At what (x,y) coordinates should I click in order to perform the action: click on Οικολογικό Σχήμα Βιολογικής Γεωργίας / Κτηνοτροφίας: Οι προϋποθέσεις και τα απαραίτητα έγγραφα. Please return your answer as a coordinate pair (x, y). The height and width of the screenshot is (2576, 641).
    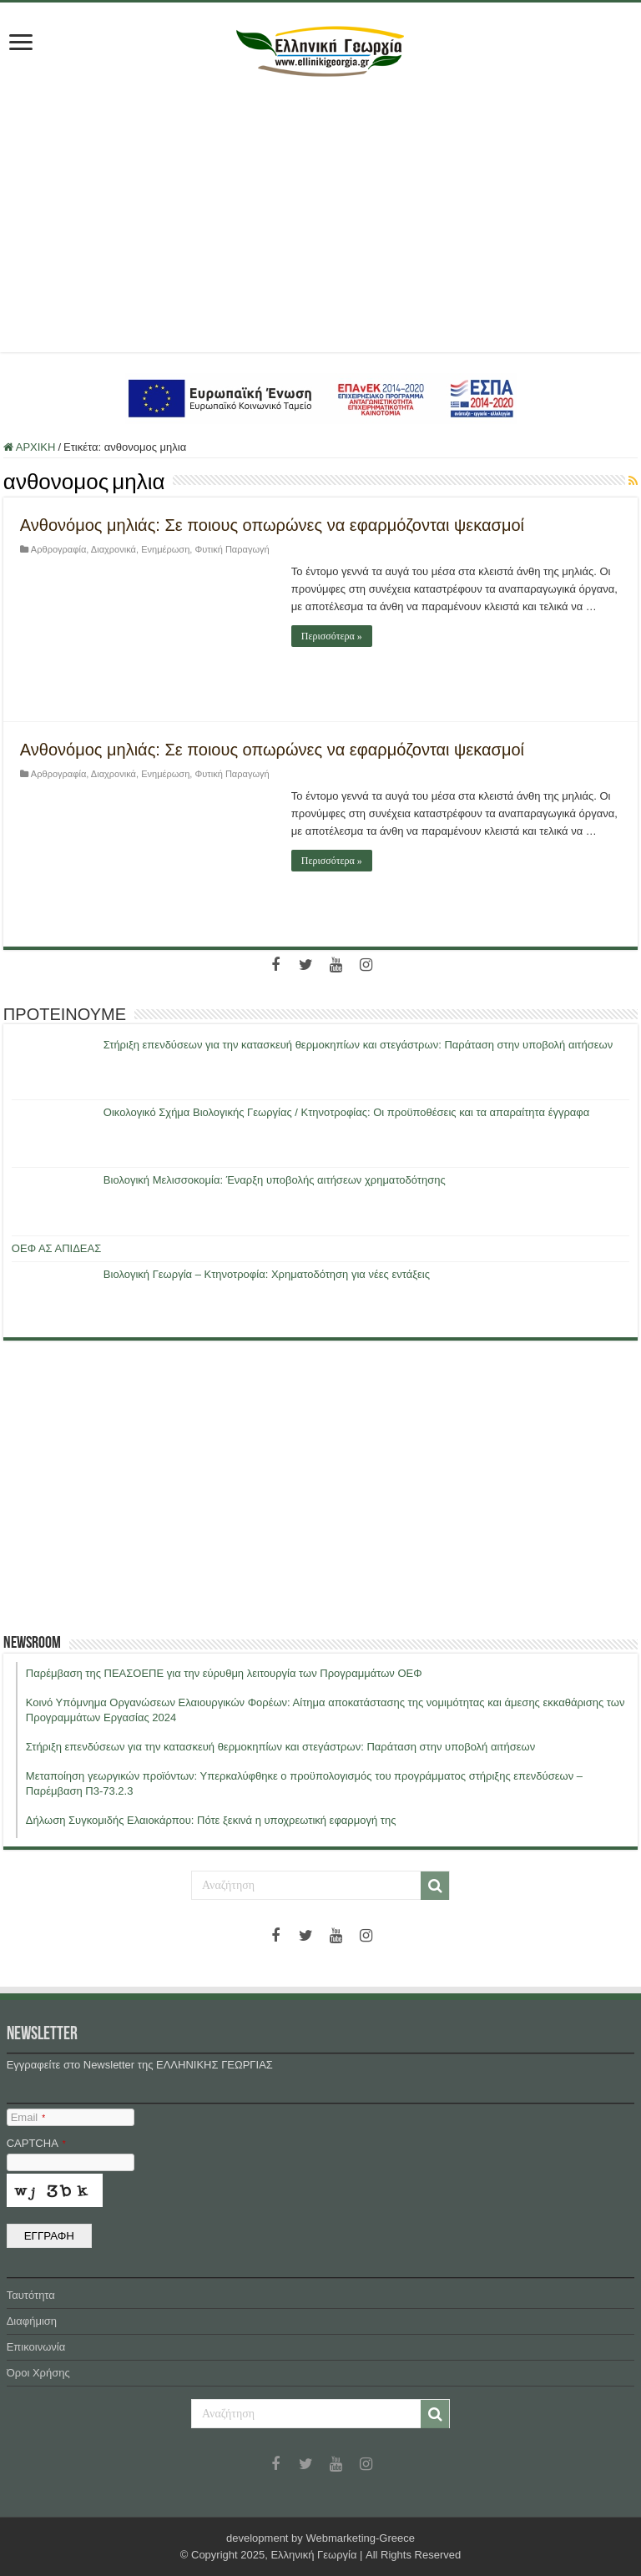
    Looking at the image, I should click on (346, 1112).